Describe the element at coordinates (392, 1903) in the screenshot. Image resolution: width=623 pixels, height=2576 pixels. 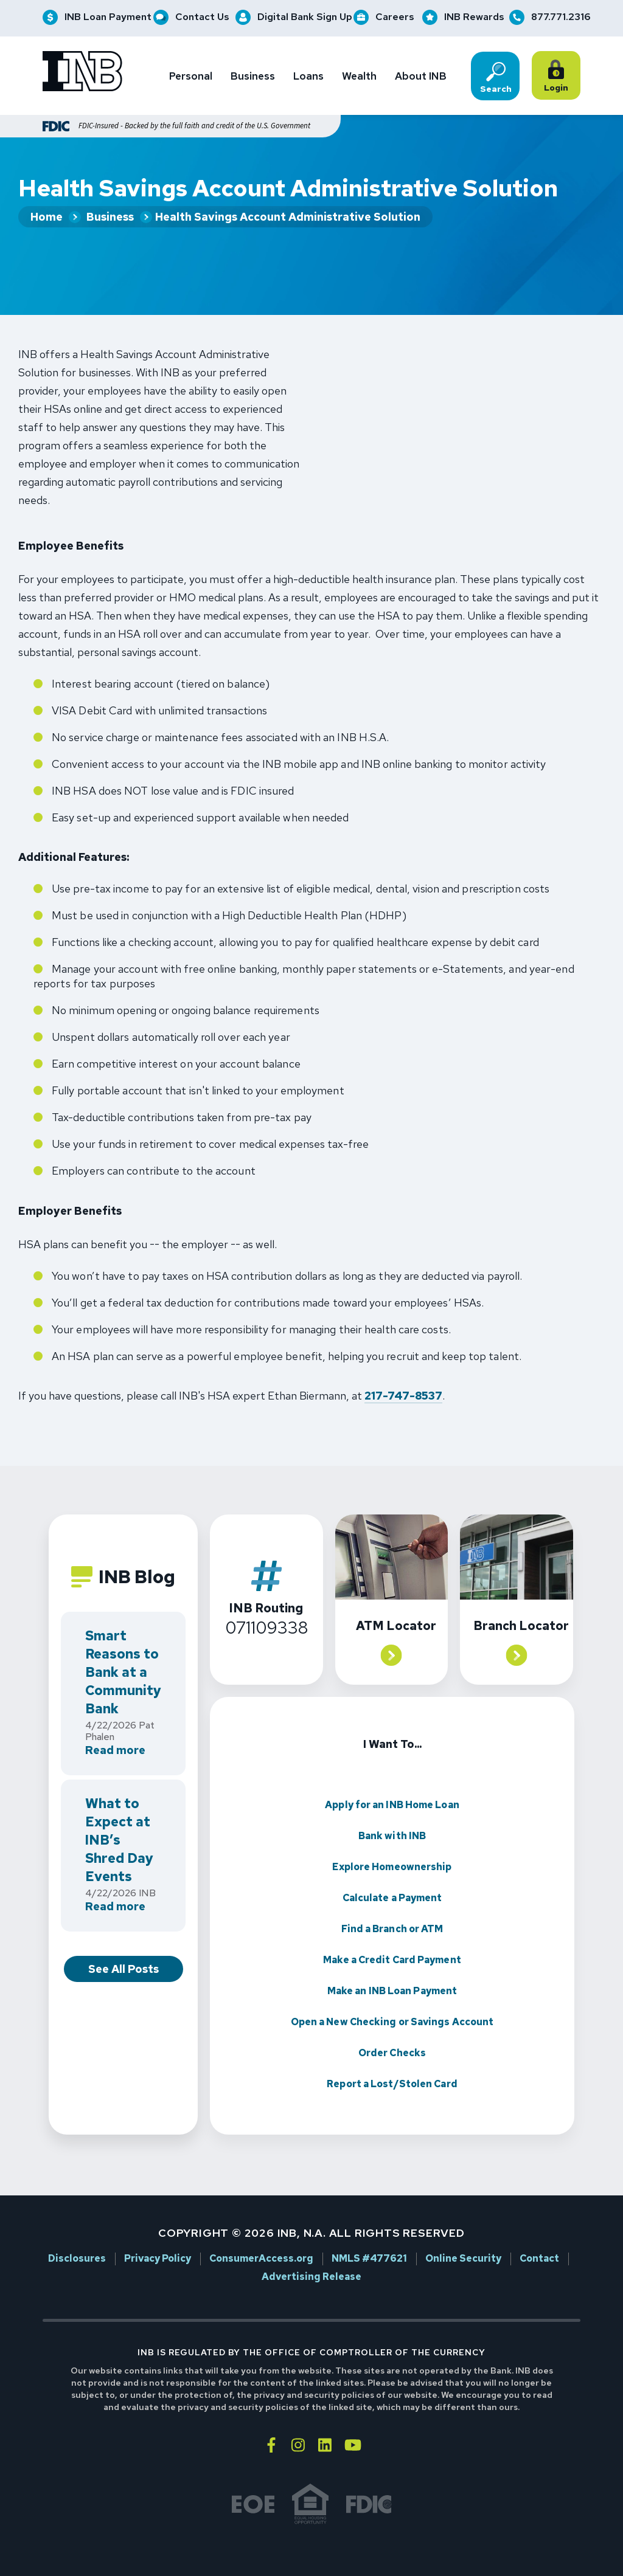
I see `Find a Branch or ATM` at that location.